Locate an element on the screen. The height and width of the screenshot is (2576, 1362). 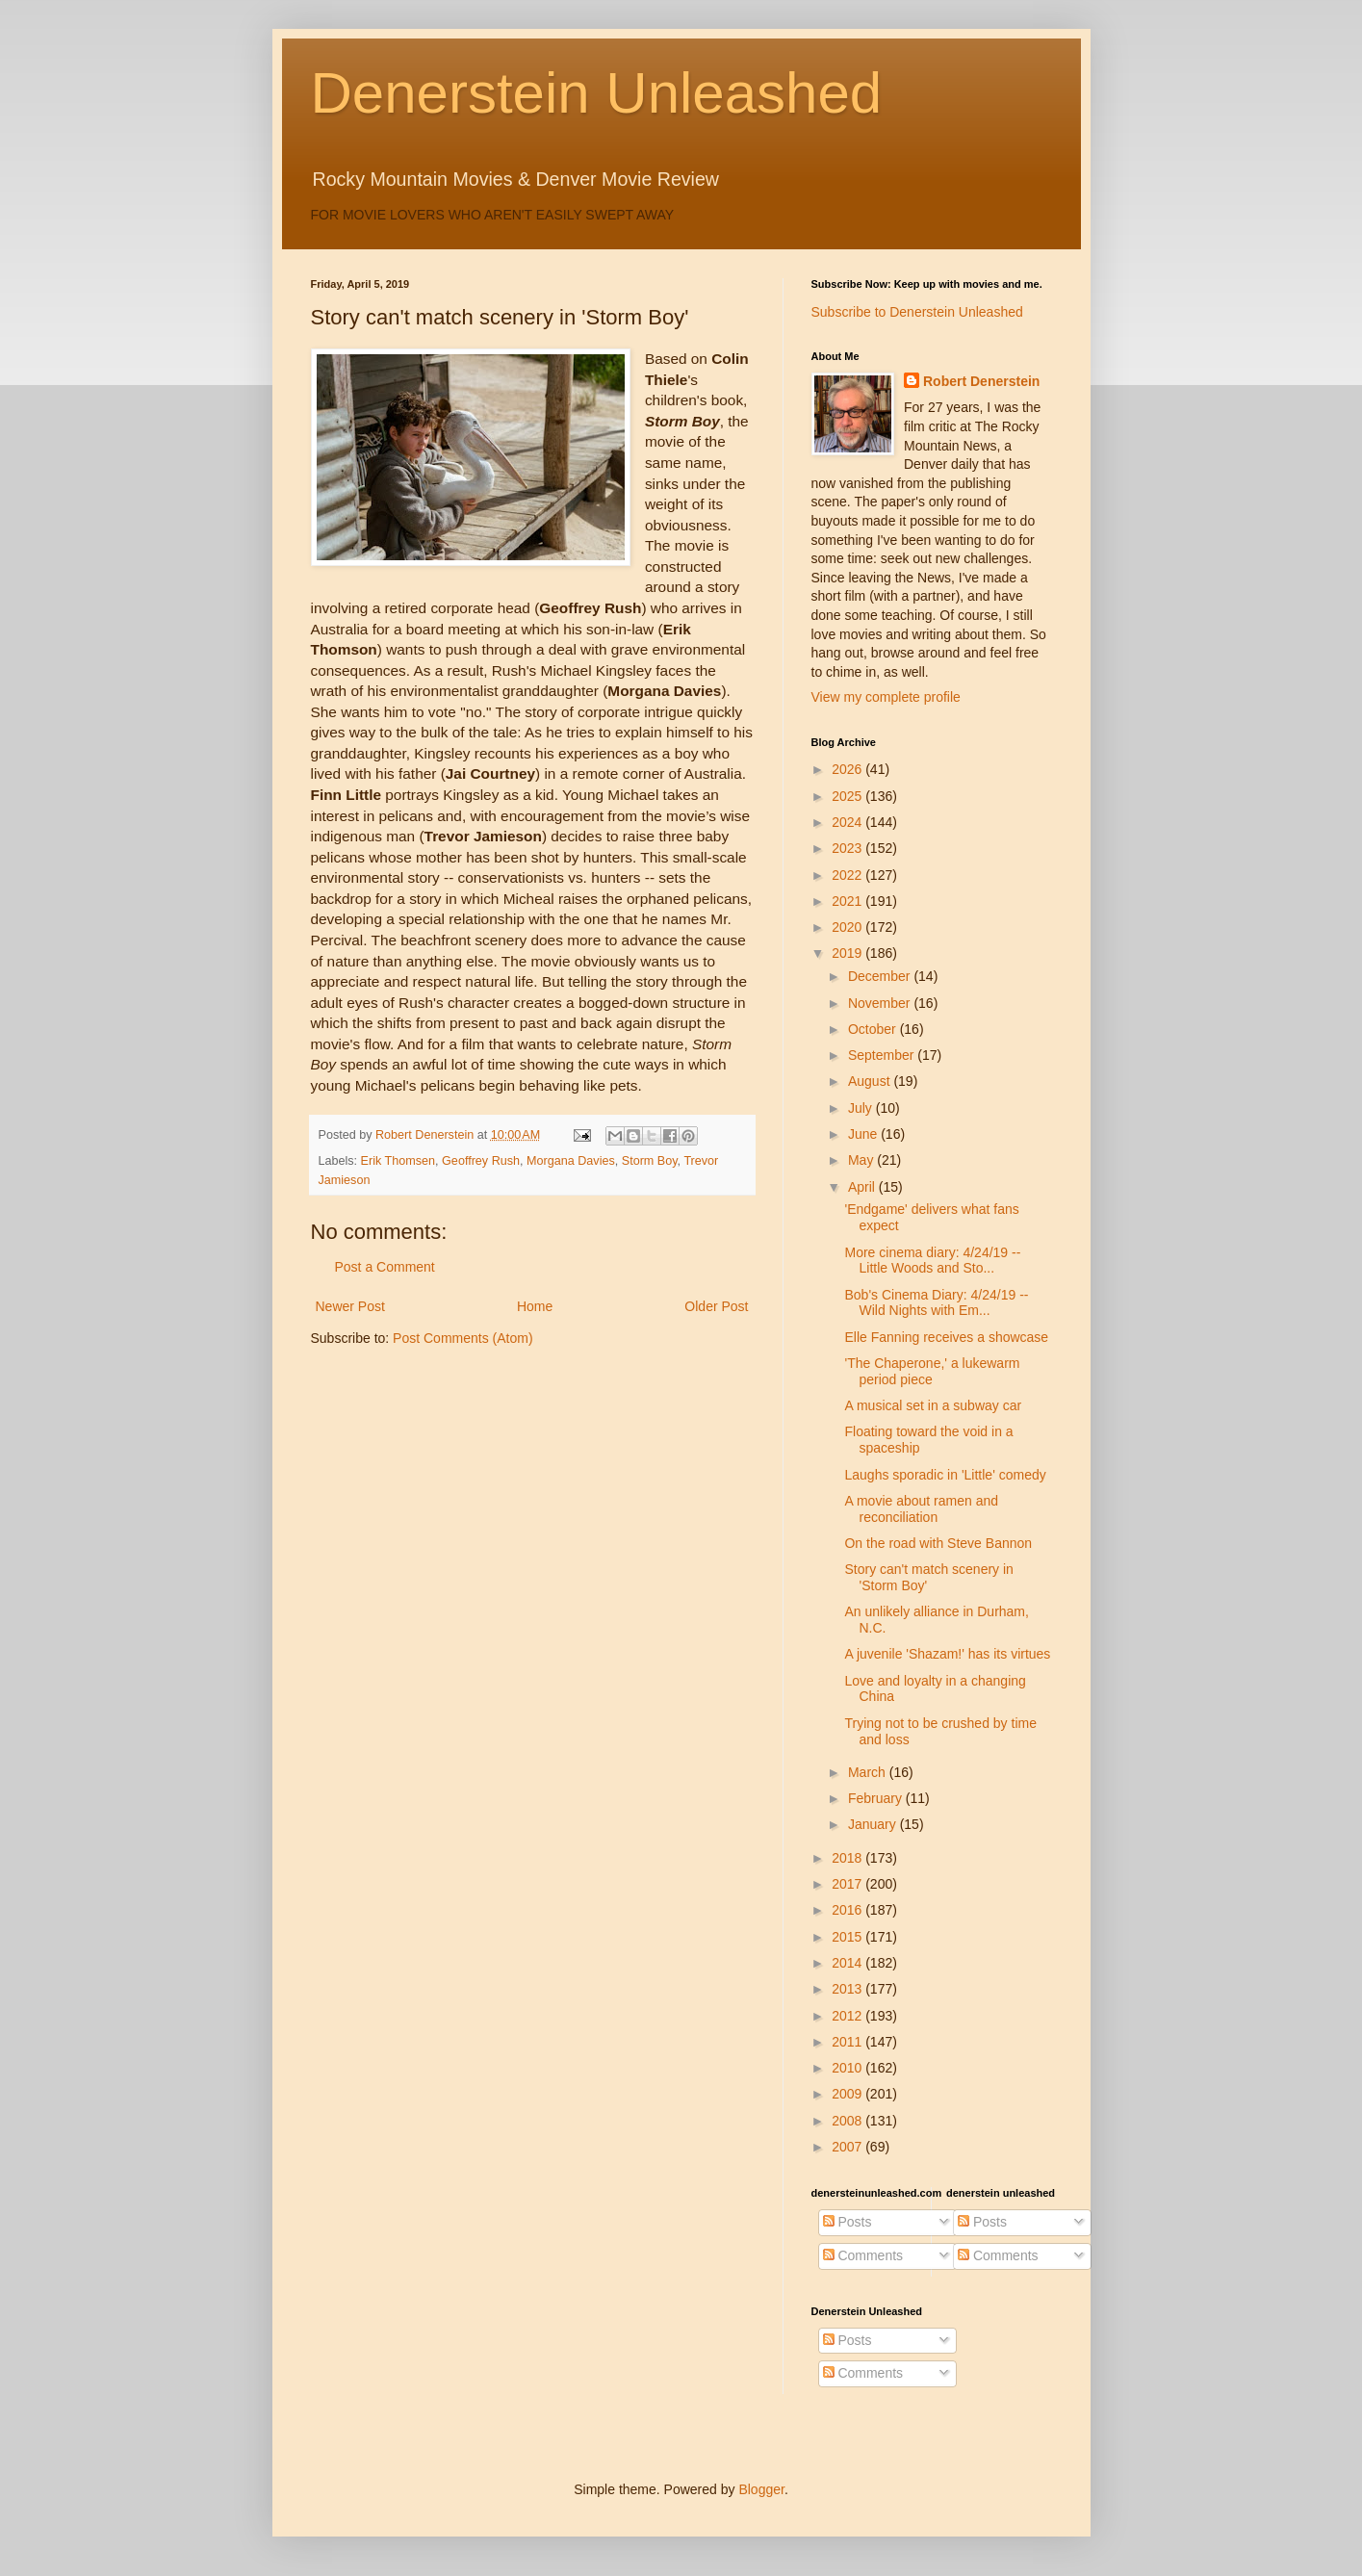
'The Chaperone,' a lukewarm period piece is located at coordinates (931, 1371).